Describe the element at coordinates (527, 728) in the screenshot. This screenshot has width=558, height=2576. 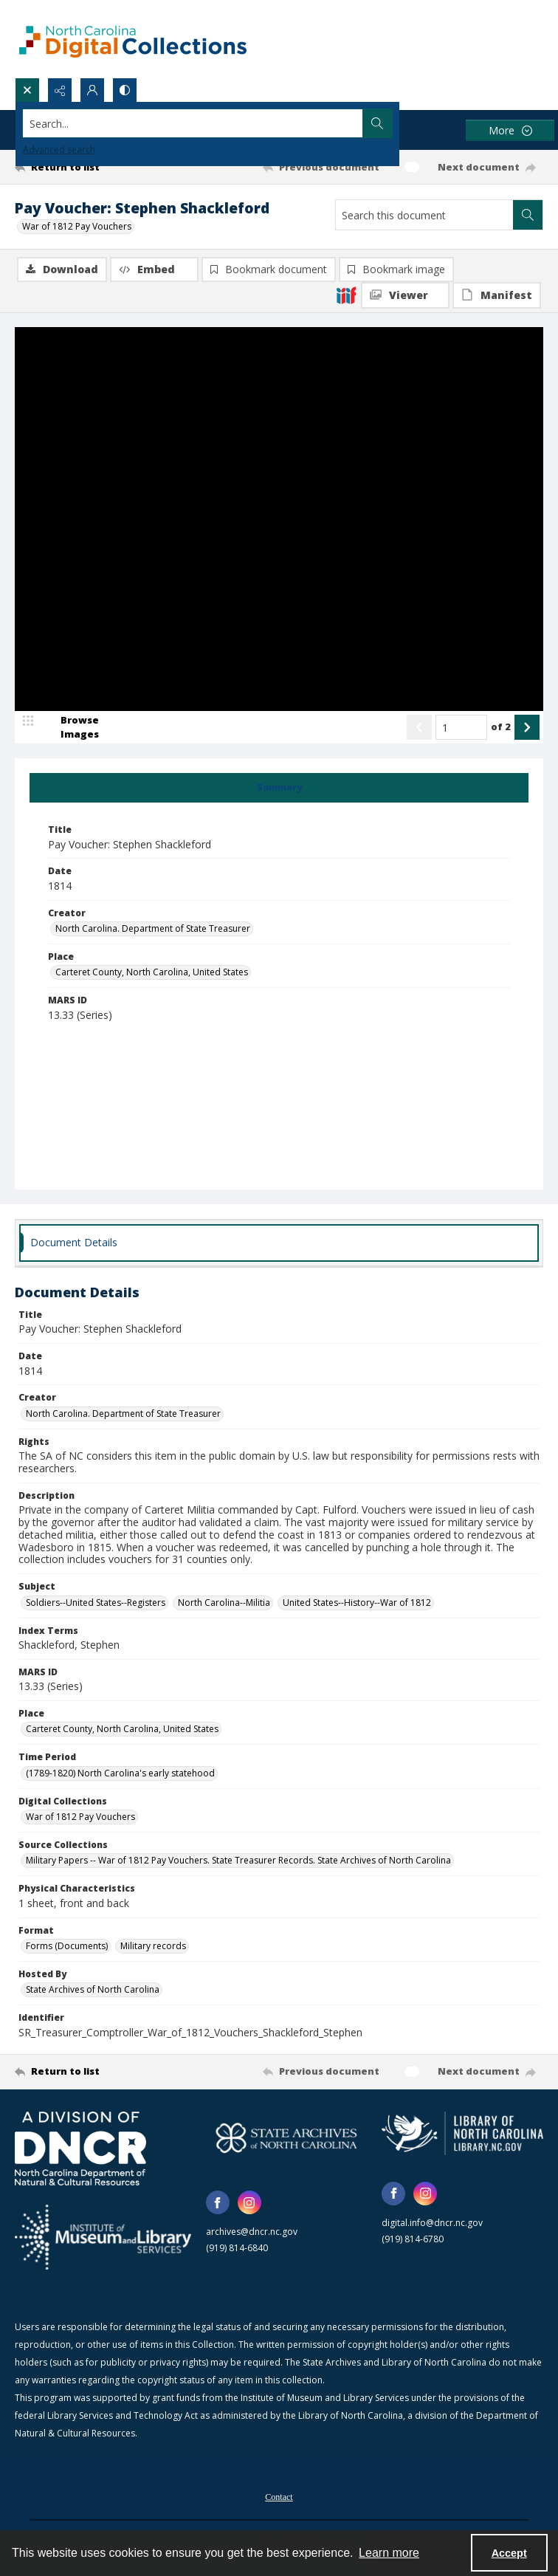
I see `[Show next item]` at that location.